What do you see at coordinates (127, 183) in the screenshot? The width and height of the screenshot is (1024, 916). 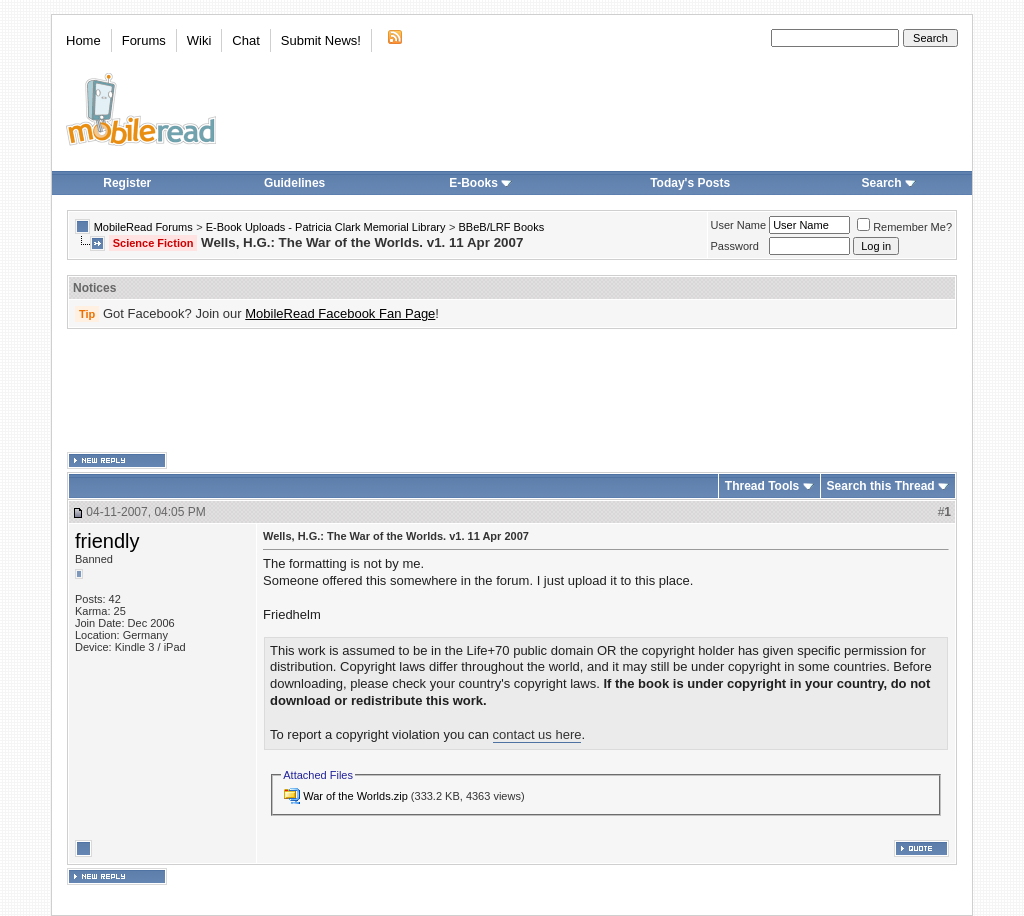 I see `Register` at bounding box center [127, 183].